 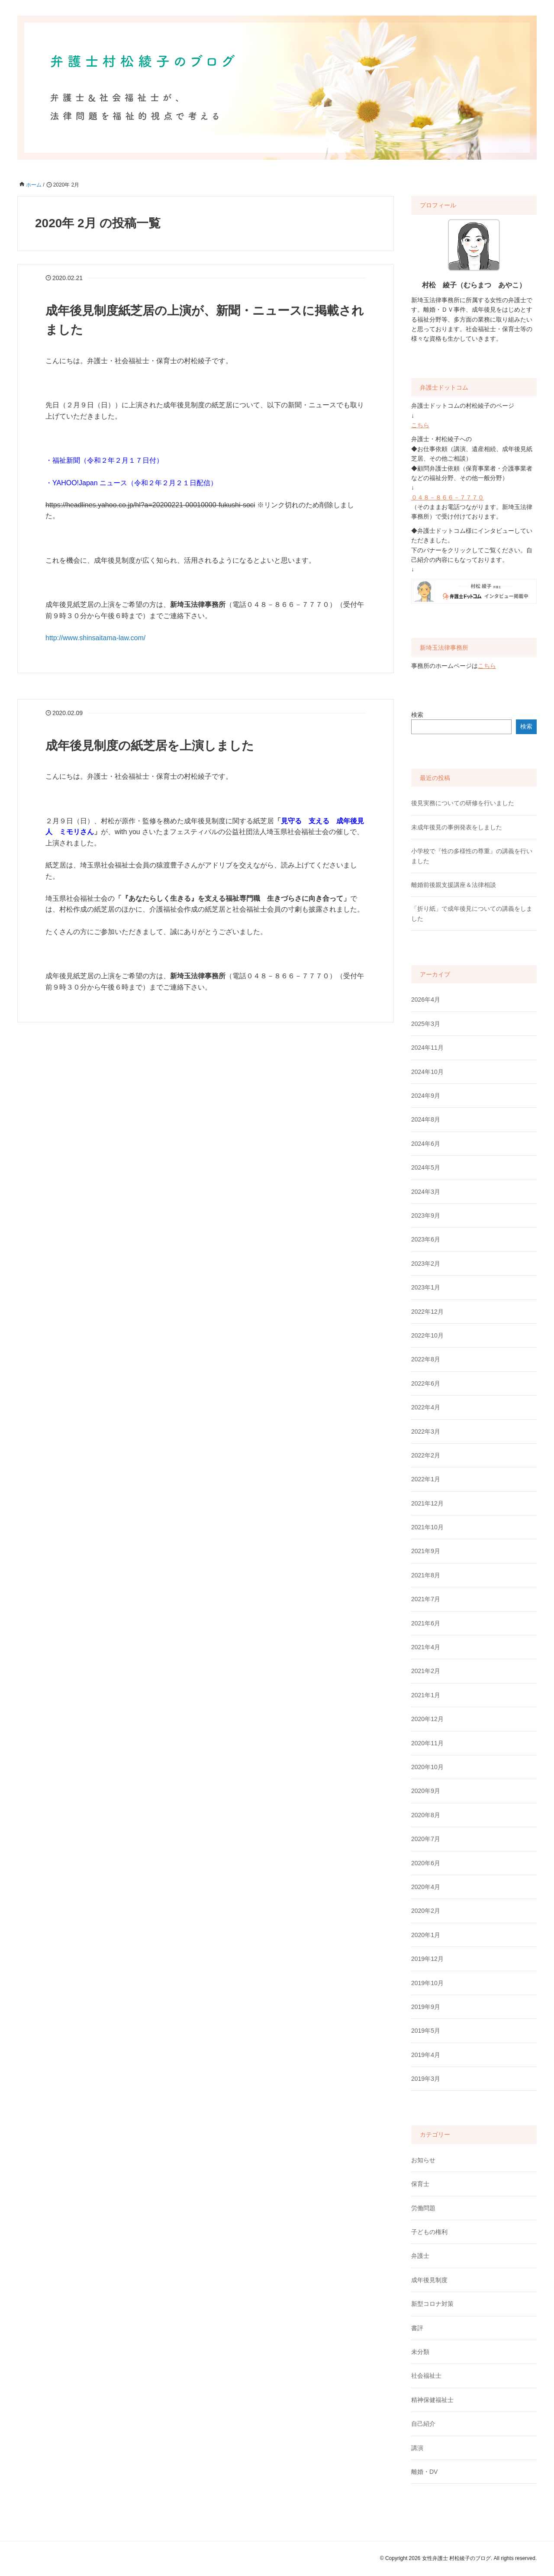 I want to click on 2026年4月, so click(x=425, y=999).